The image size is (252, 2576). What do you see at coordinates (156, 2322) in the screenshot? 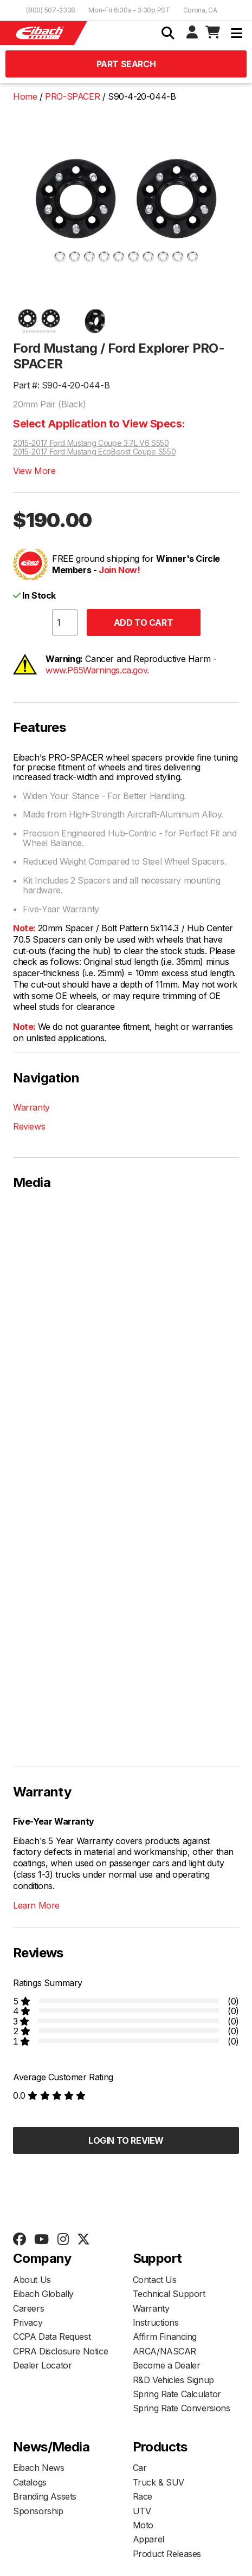
I see `Instructions` at bounding box center [156, 2322].